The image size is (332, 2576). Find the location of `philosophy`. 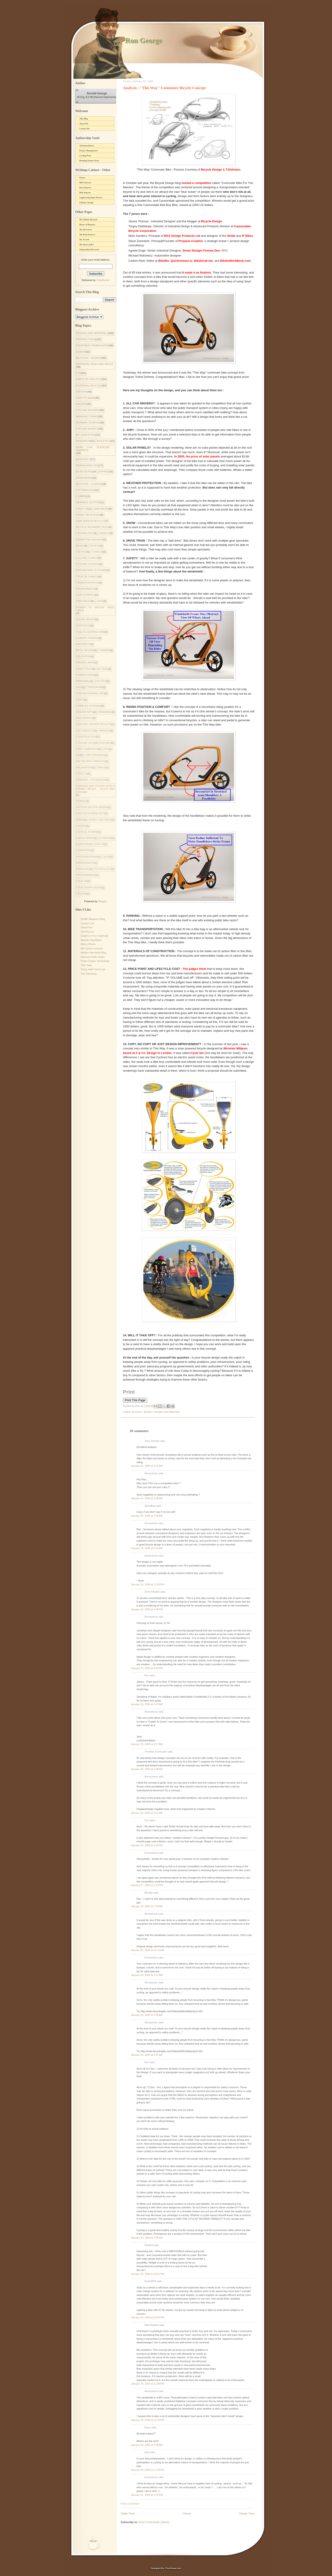

philosophy is located at coordinates (84, 718).